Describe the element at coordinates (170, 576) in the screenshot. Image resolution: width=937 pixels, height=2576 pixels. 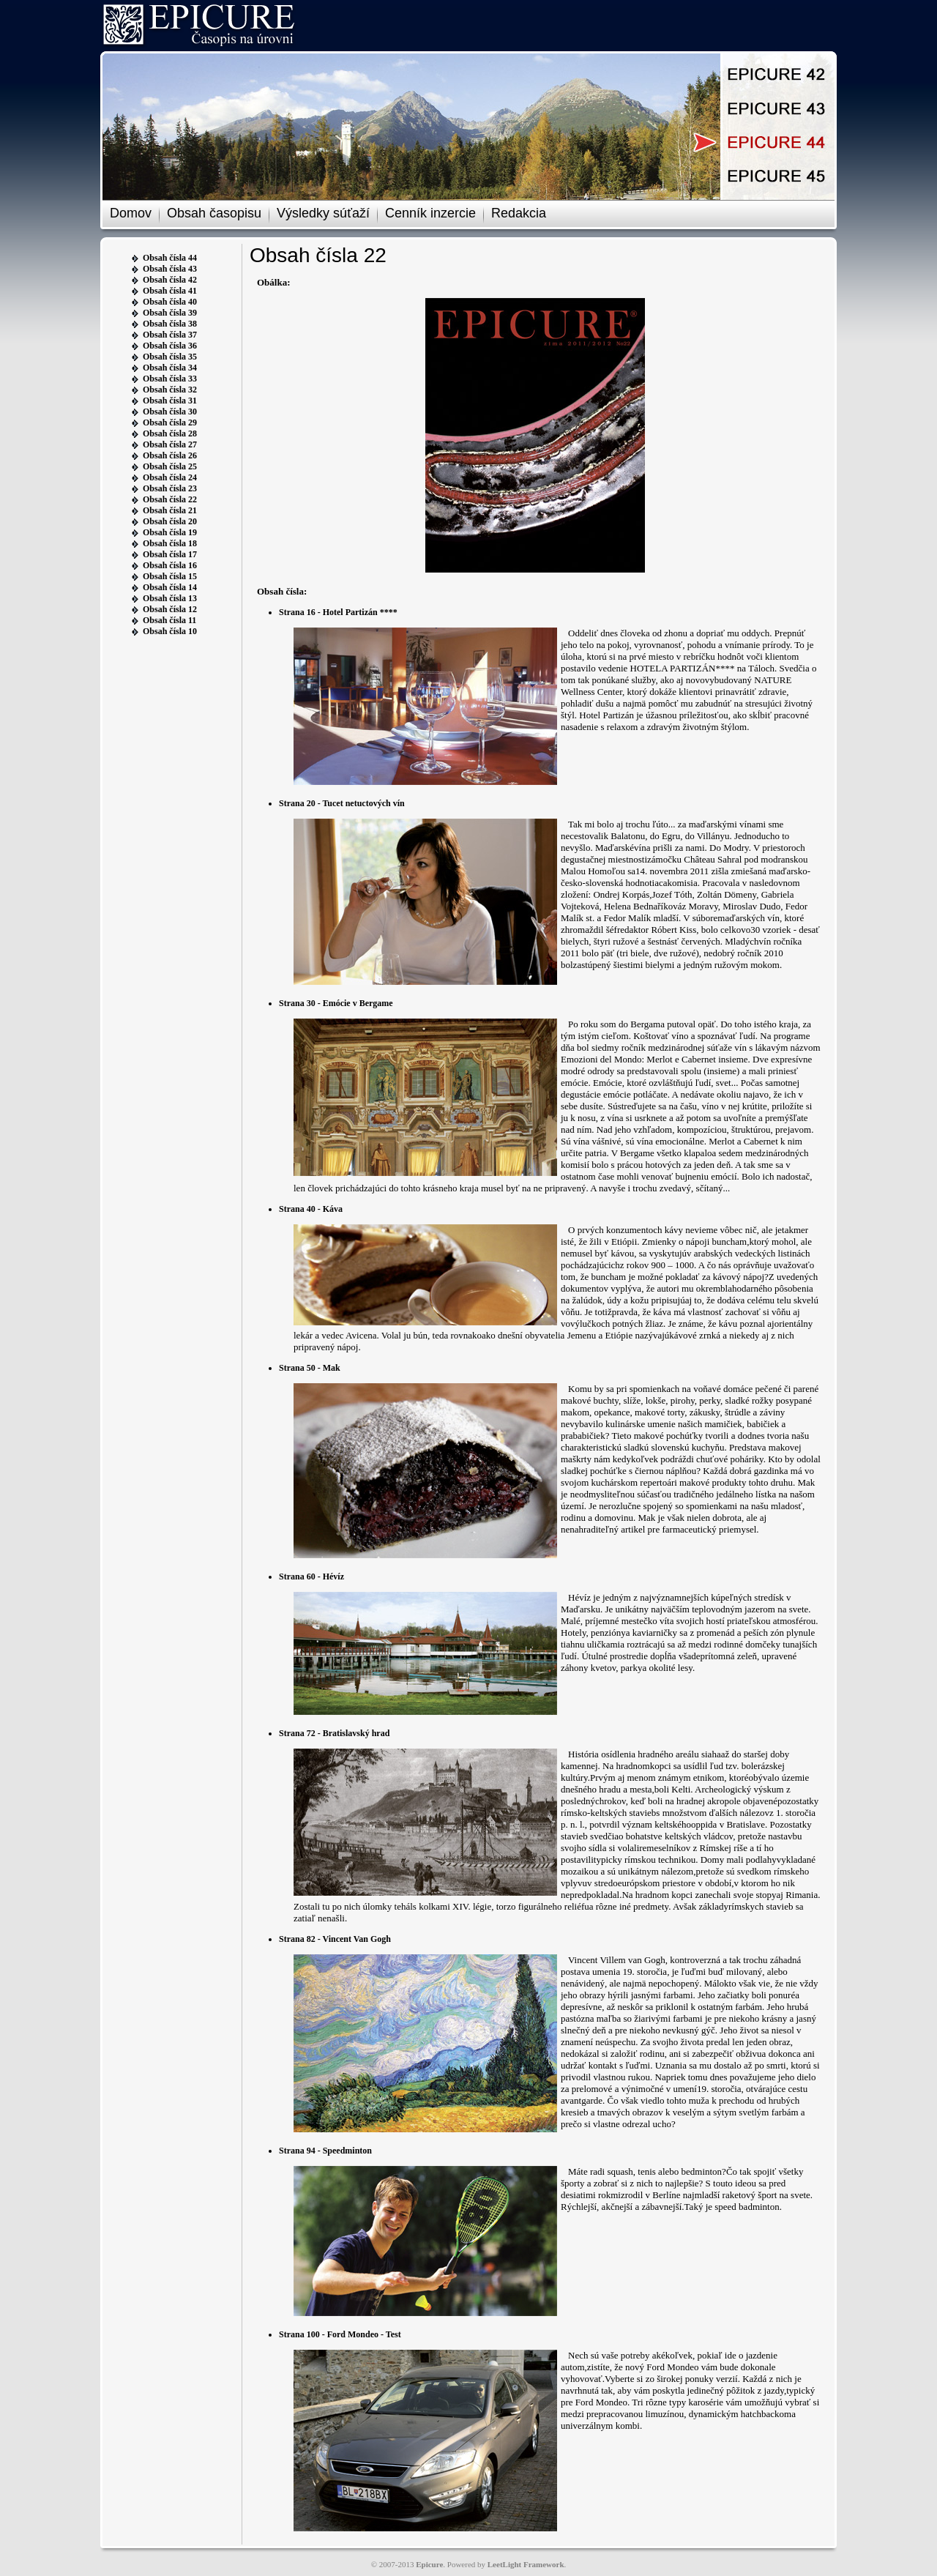
I see `Obsah čísla 15` at that location.